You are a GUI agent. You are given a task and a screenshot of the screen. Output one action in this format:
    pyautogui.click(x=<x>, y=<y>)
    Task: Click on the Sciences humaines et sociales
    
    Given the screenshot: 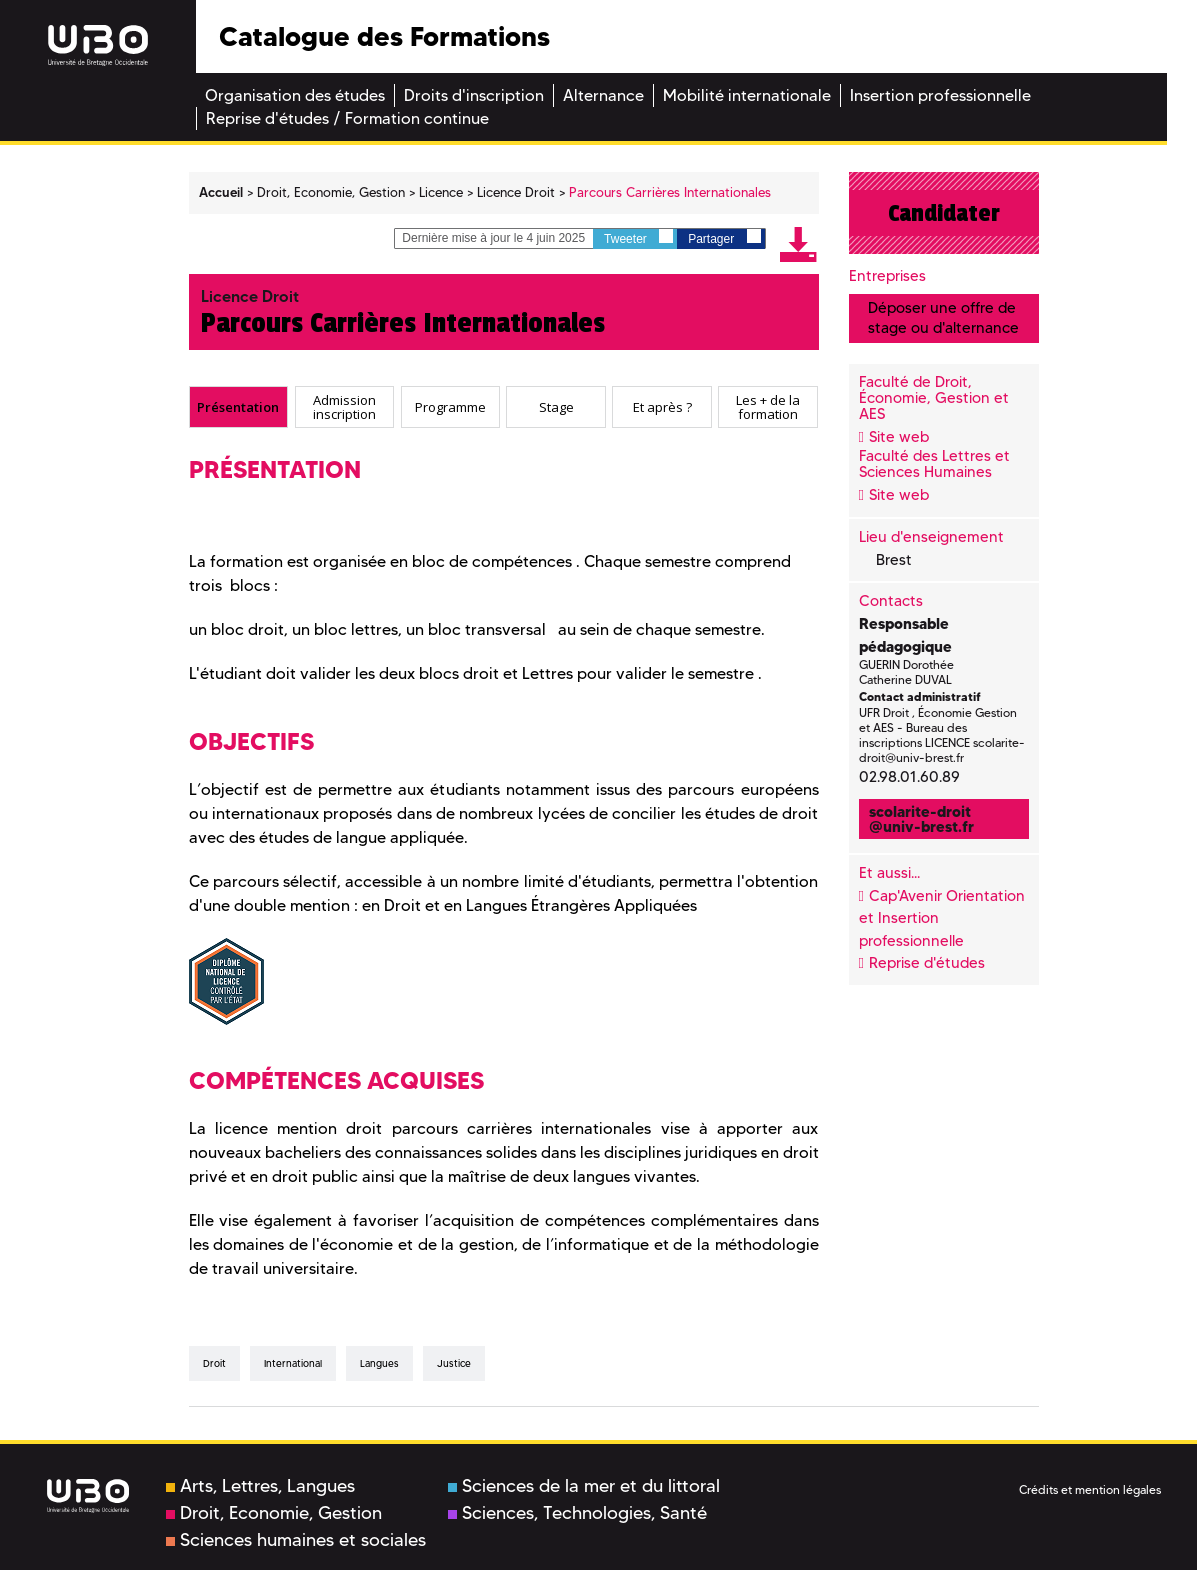 What is the action you would take?
    pyautogui.click(x=296, y=1540)
    